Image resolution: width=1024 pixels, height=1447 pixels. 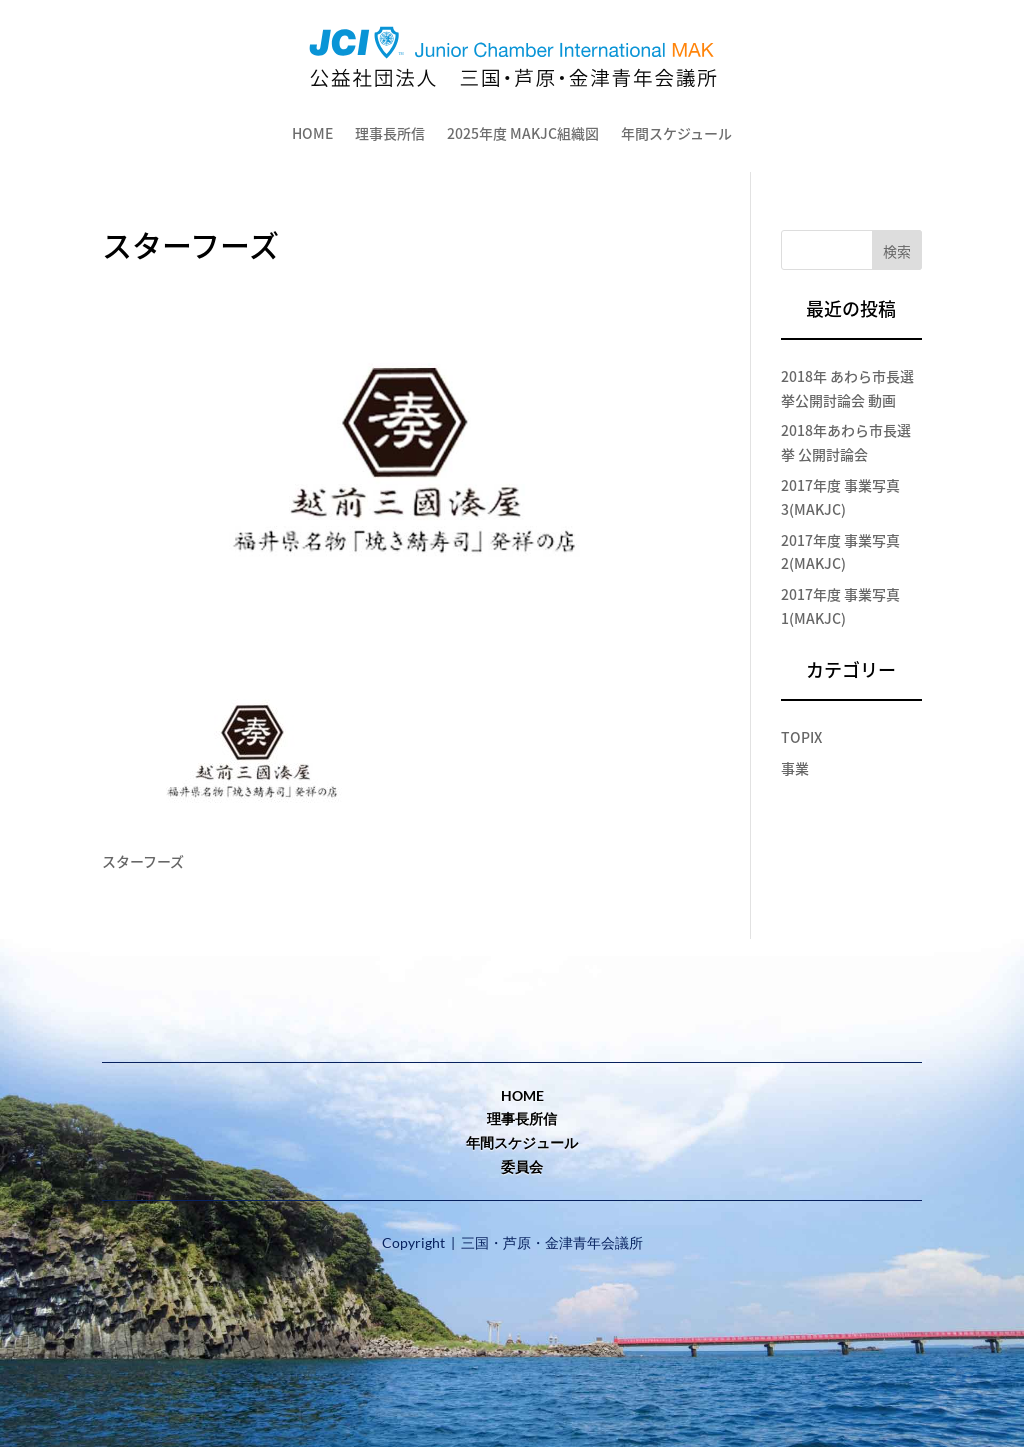 What do you see at coordinates (522, 1166) in the screenshot?
I see `委員会` at bounding box center [522, 1166].